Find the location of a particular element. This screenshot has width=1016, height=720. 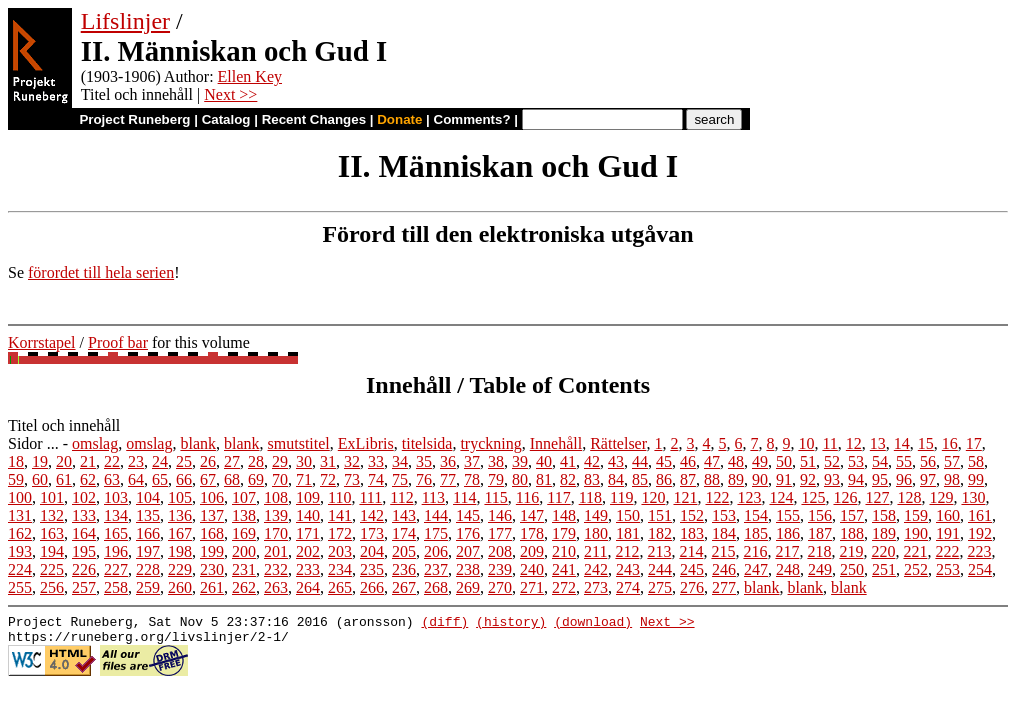

72 is located at coordinates (328, 479).